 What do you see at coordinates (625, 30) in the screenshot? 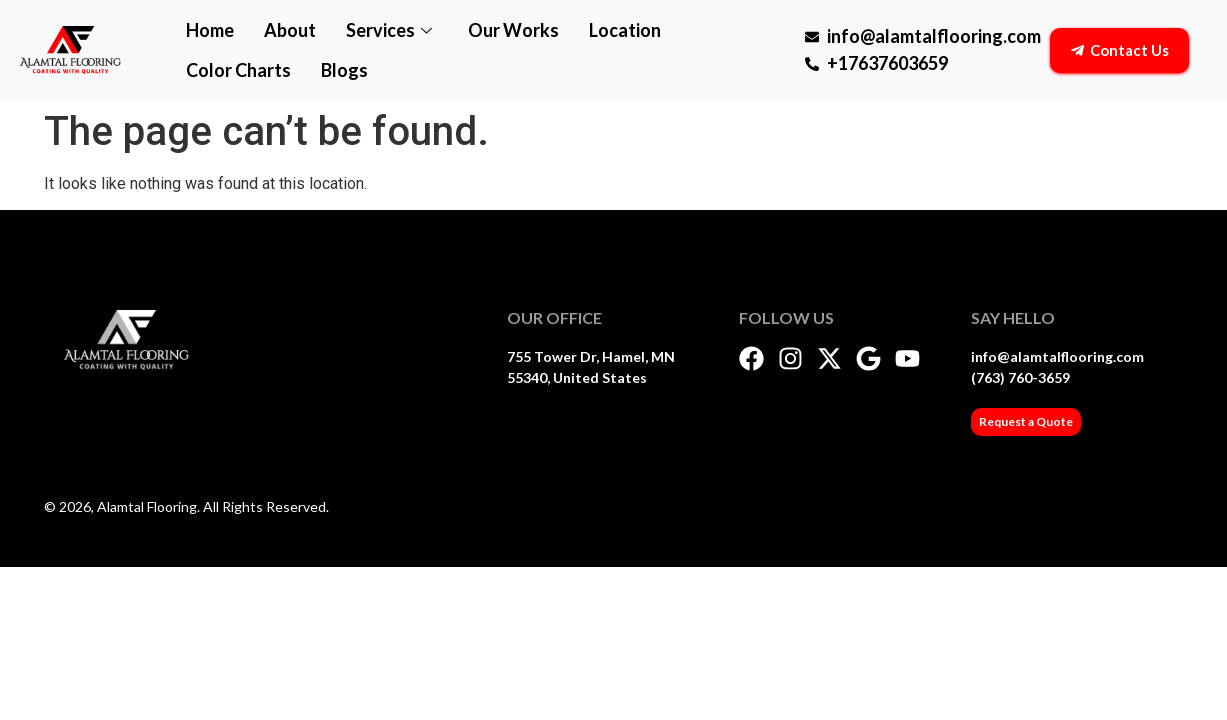
I see `Location` at bounding box center [625, 30].